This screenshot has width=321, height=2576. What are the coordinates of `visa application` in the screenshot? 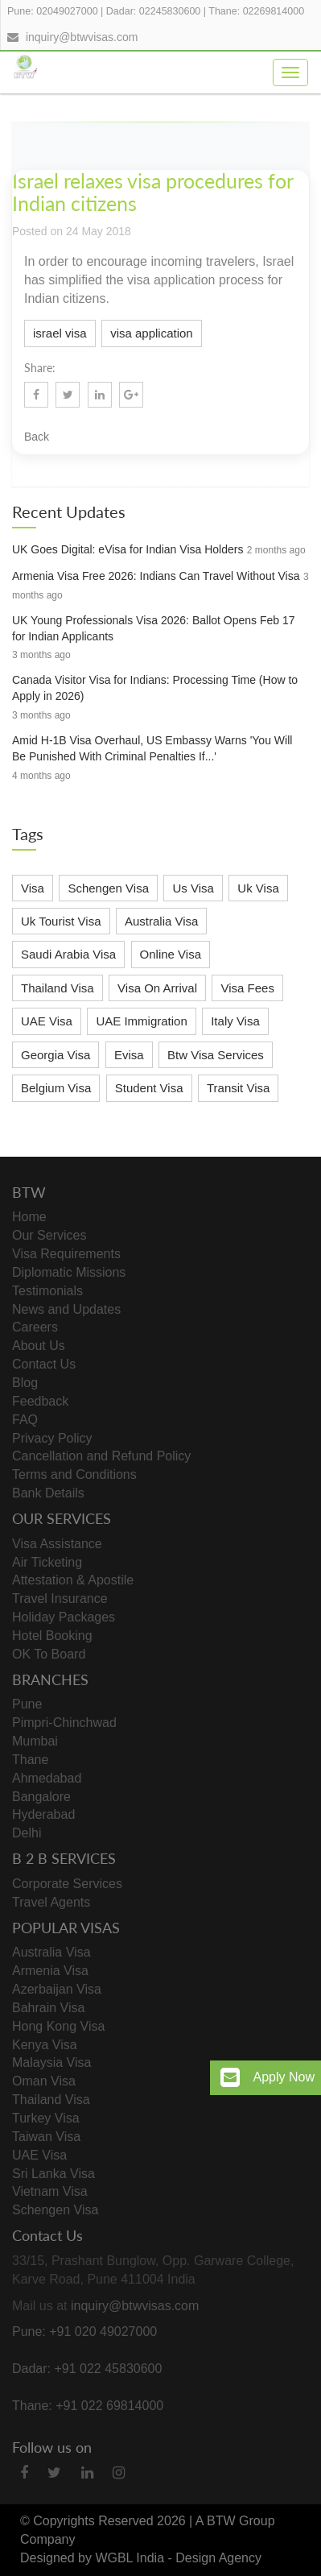 It's located at (151, 333).